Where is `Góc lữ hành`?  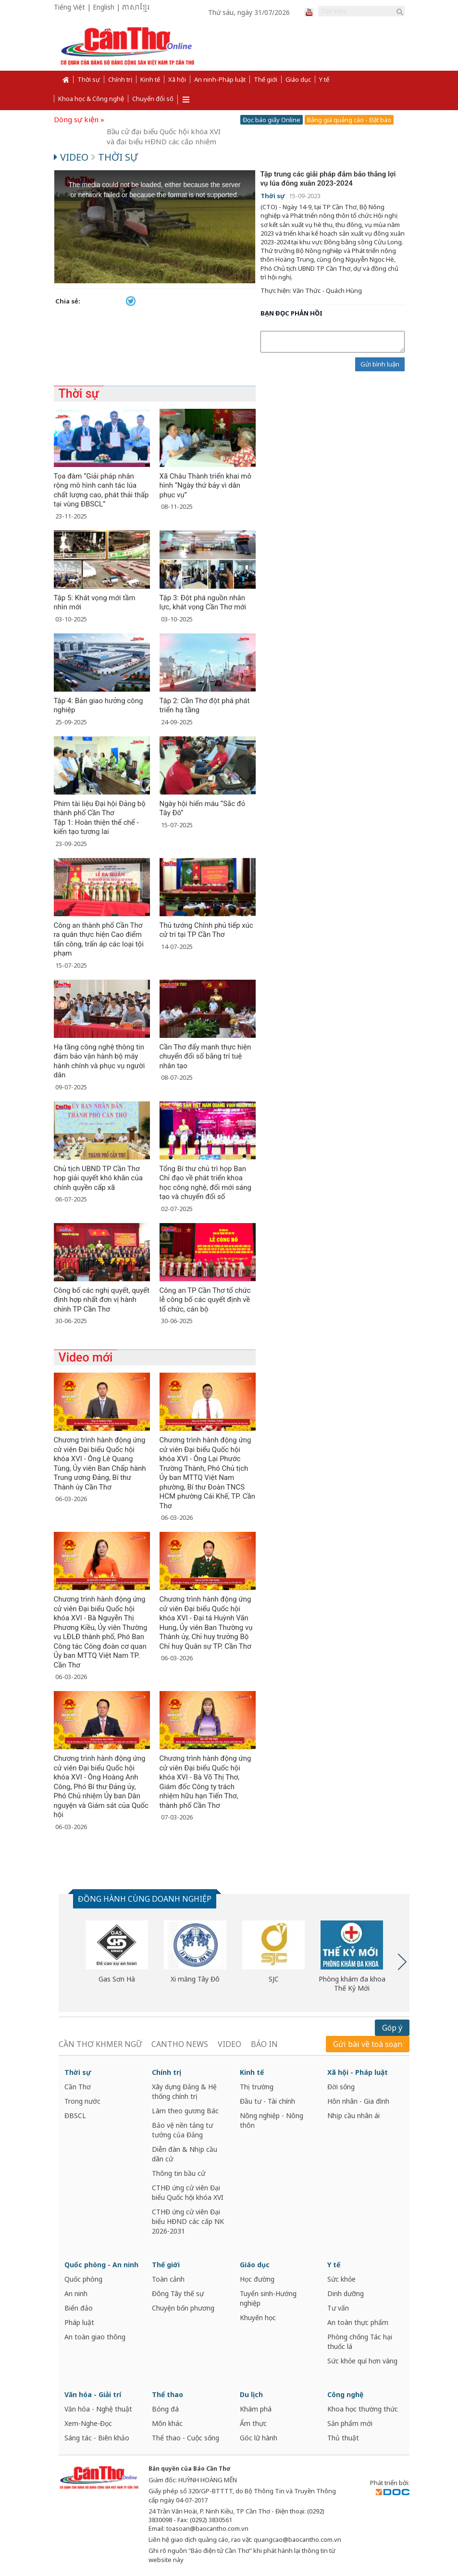
Góc lữ hành is located at coordinates (258, 2437).